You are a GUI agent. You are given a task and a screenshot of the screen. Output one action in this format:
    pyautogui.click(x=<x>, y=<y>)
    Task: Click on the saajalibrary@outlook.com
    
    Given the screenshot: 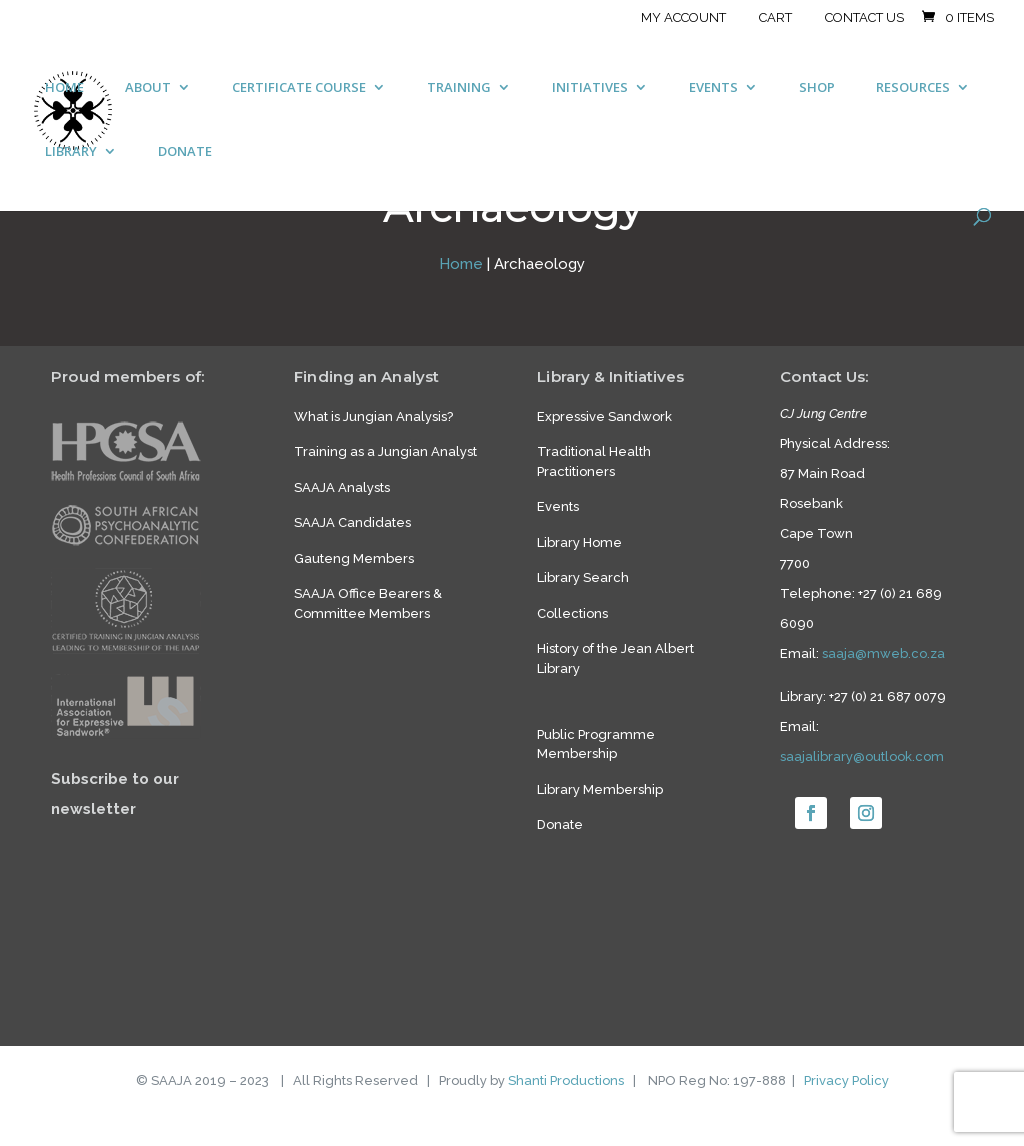 What is the action you would take?
    pyautogui.click(x=862, y=756)
    